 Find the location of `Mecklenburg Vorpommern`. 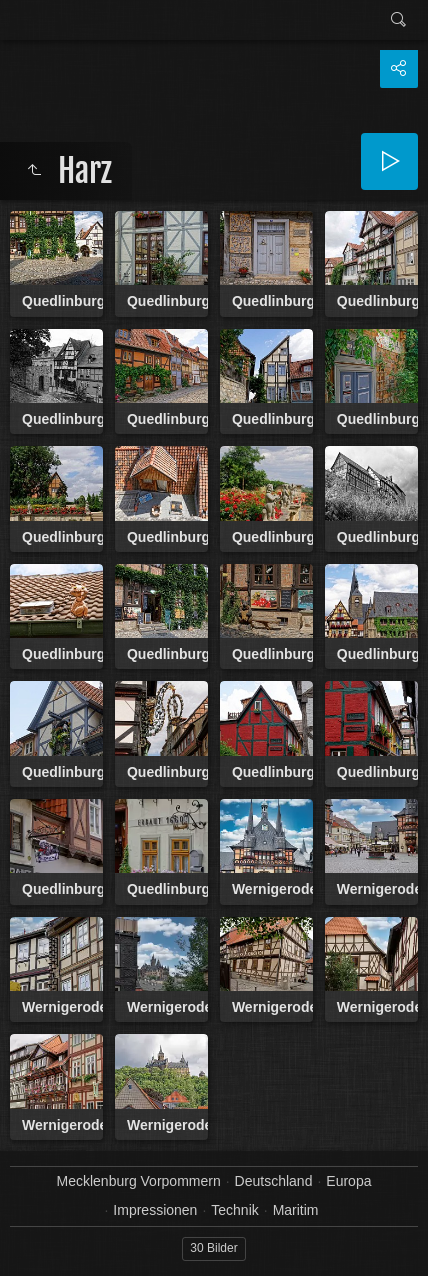

Mecklenburg Vorpommern is located at coordinates (139, 1181).